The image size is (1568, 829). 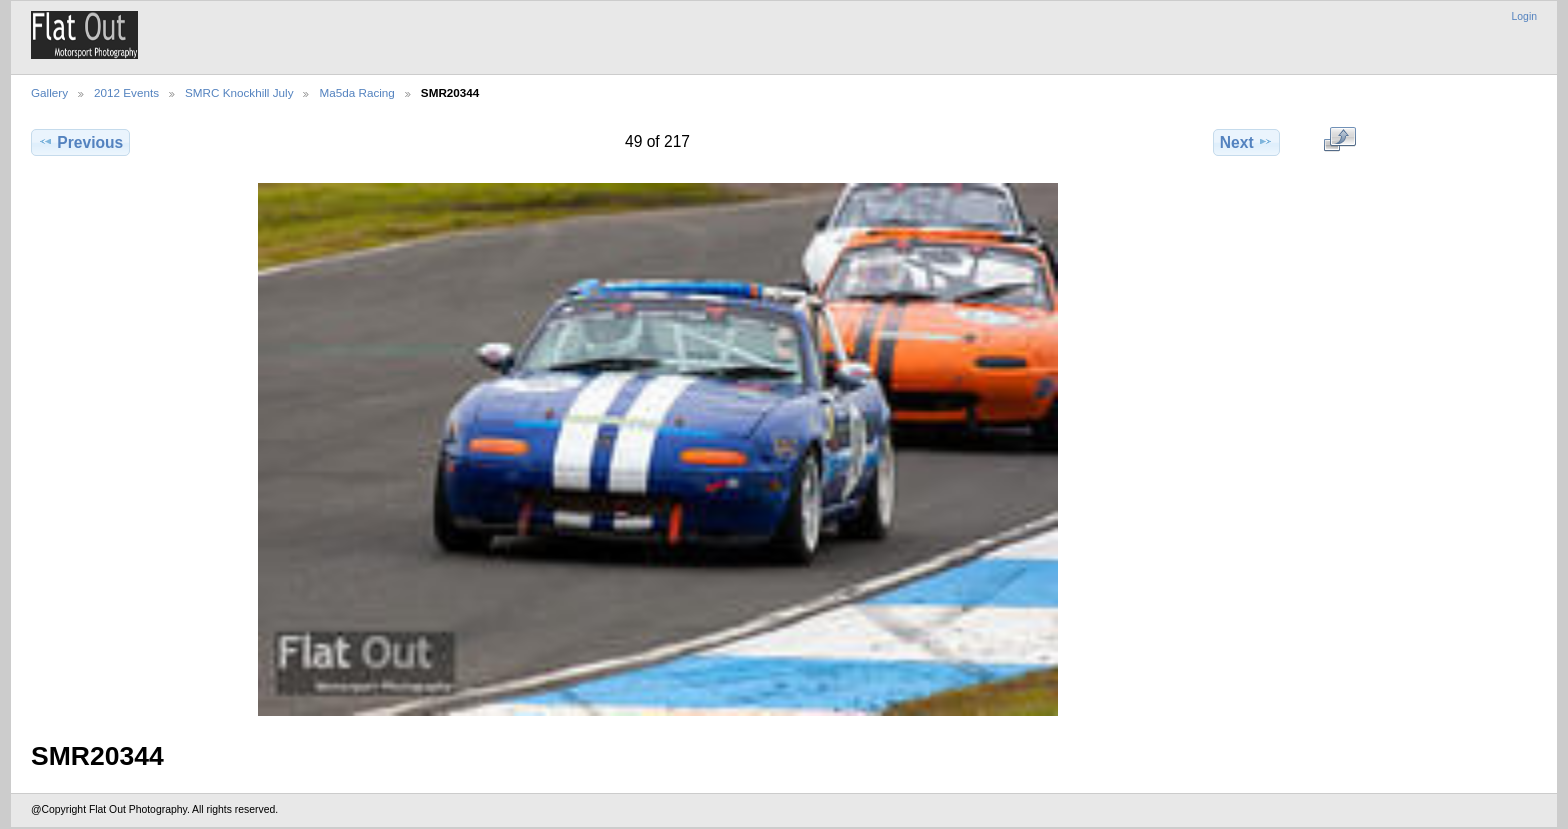 What do you see at coordinates (126, 92) in the screenshot?
I see `2012 Events` at bounding box center [126, 92].